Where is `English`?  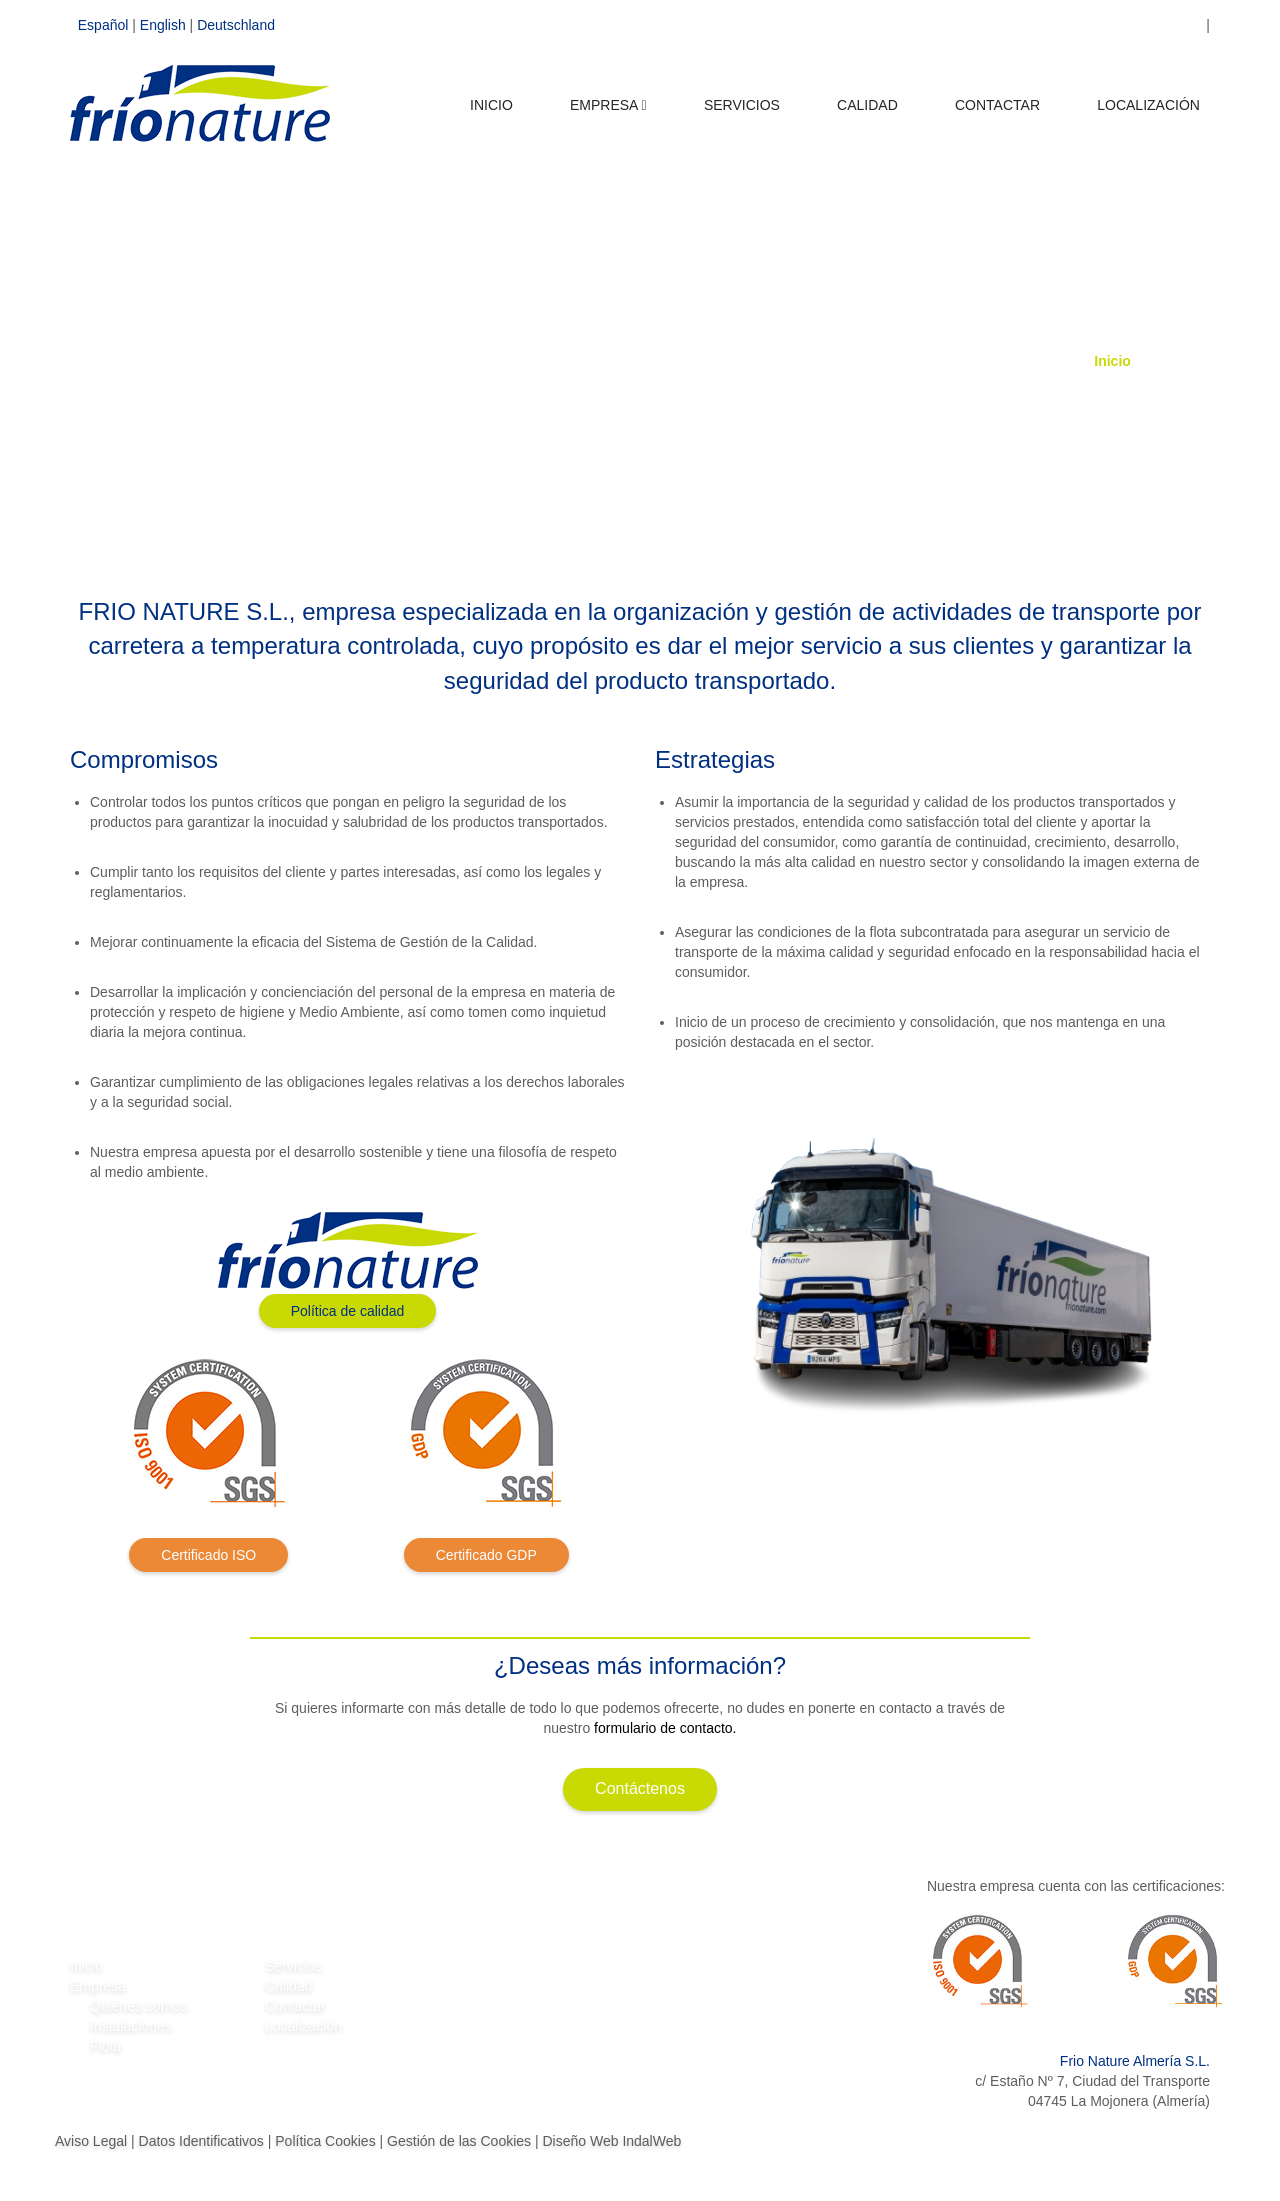
English is located at coordinates (163, 25).